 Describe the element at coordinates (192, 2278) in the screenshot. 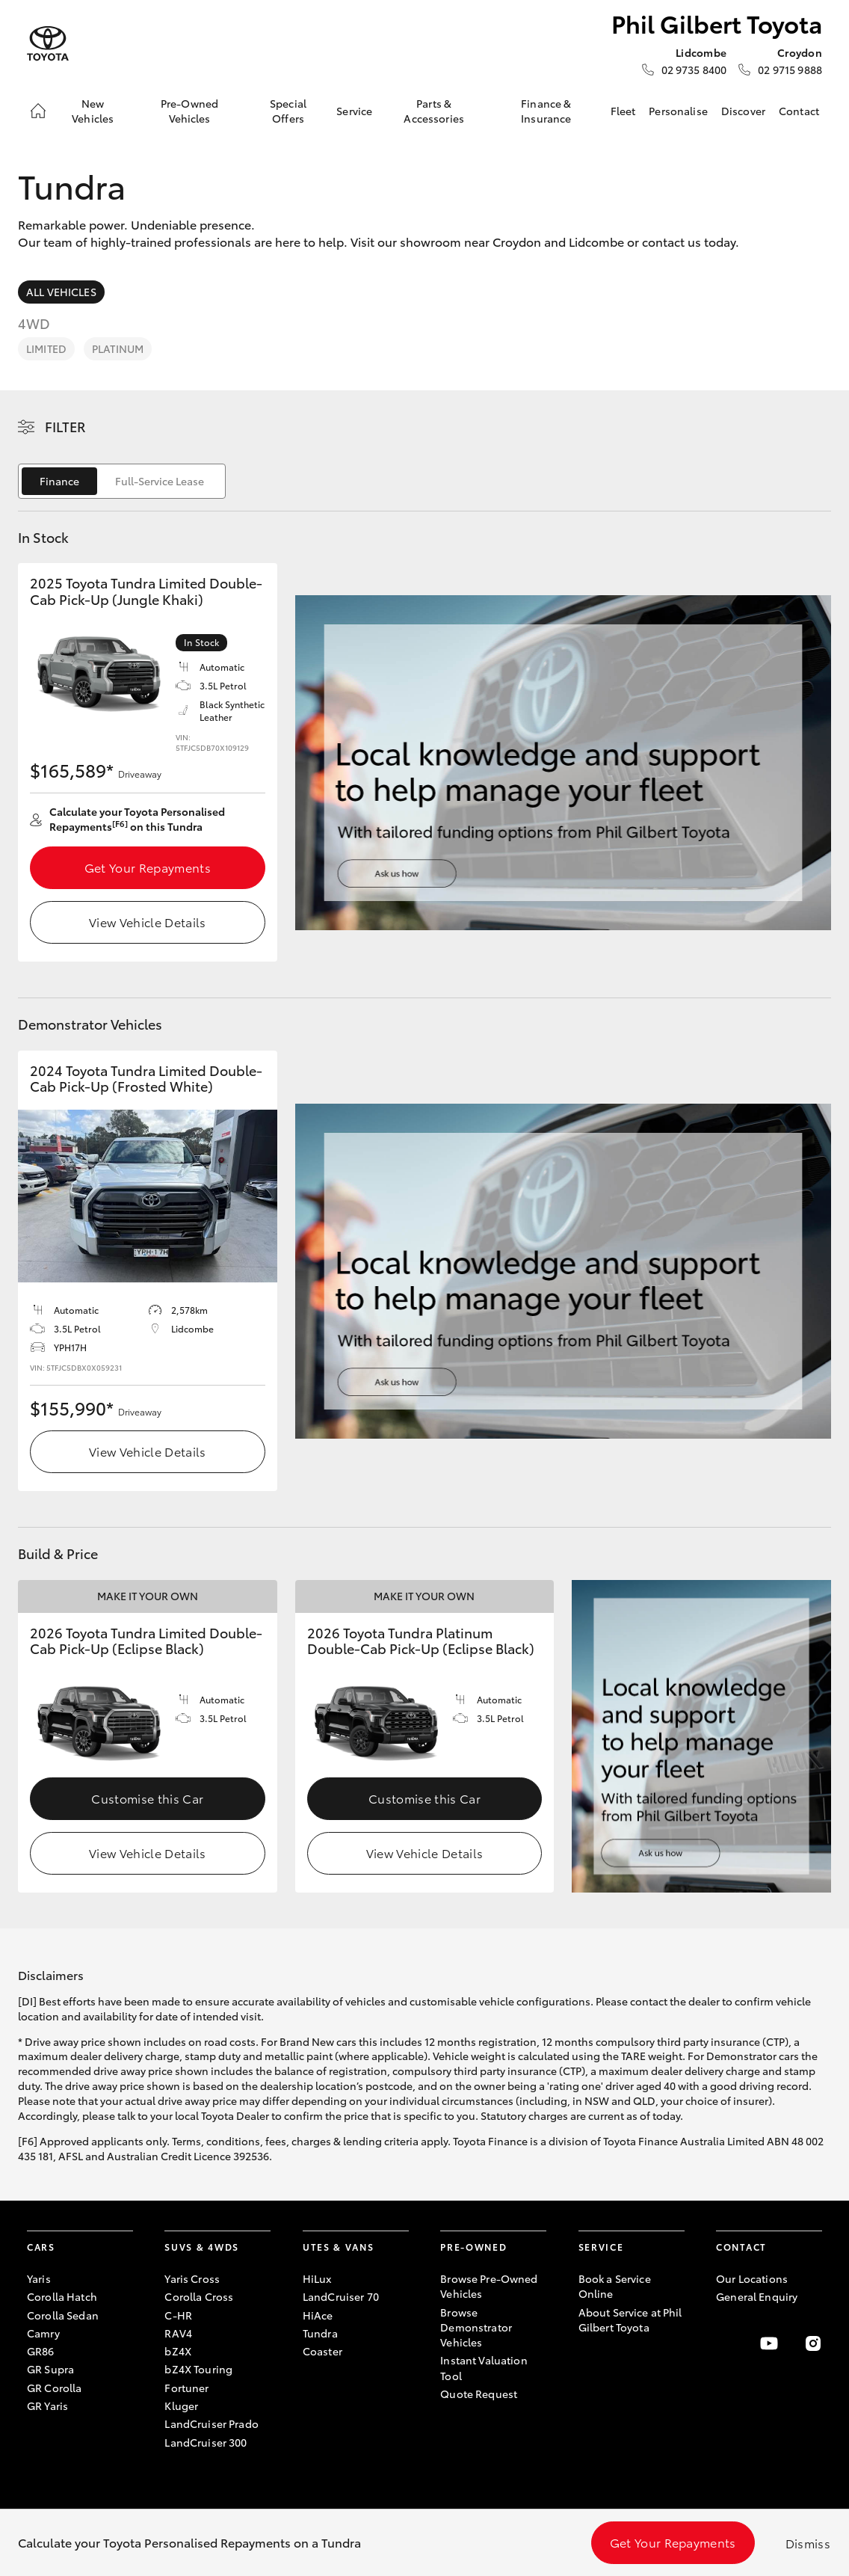

I see `Yaris Cross` at that location.